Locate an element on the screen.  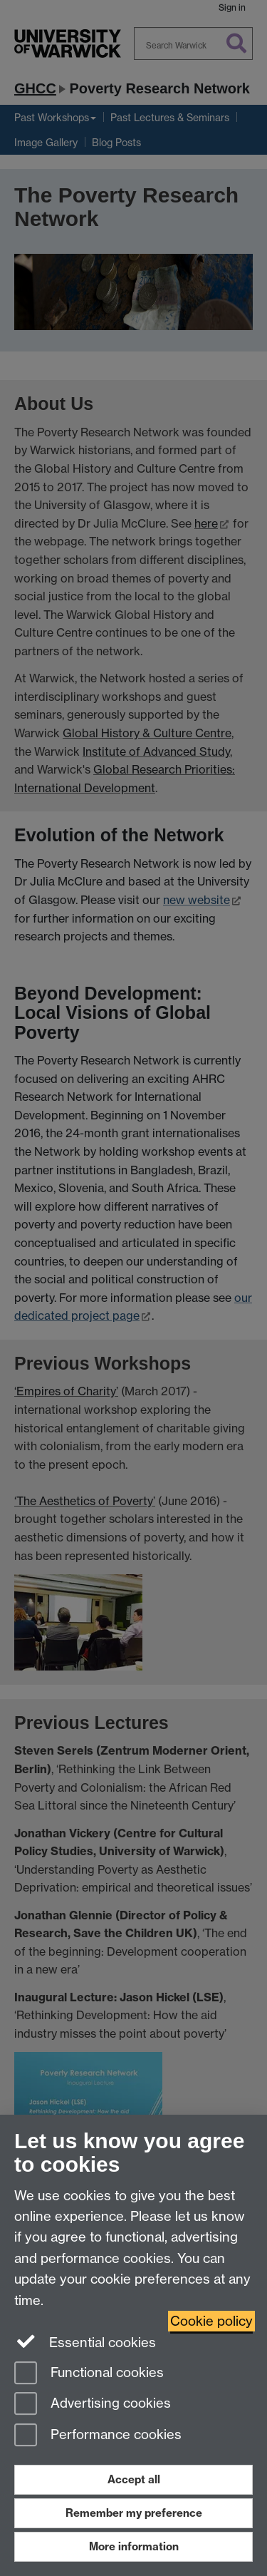
Essential cookies is located at coordinates (85, 2341).